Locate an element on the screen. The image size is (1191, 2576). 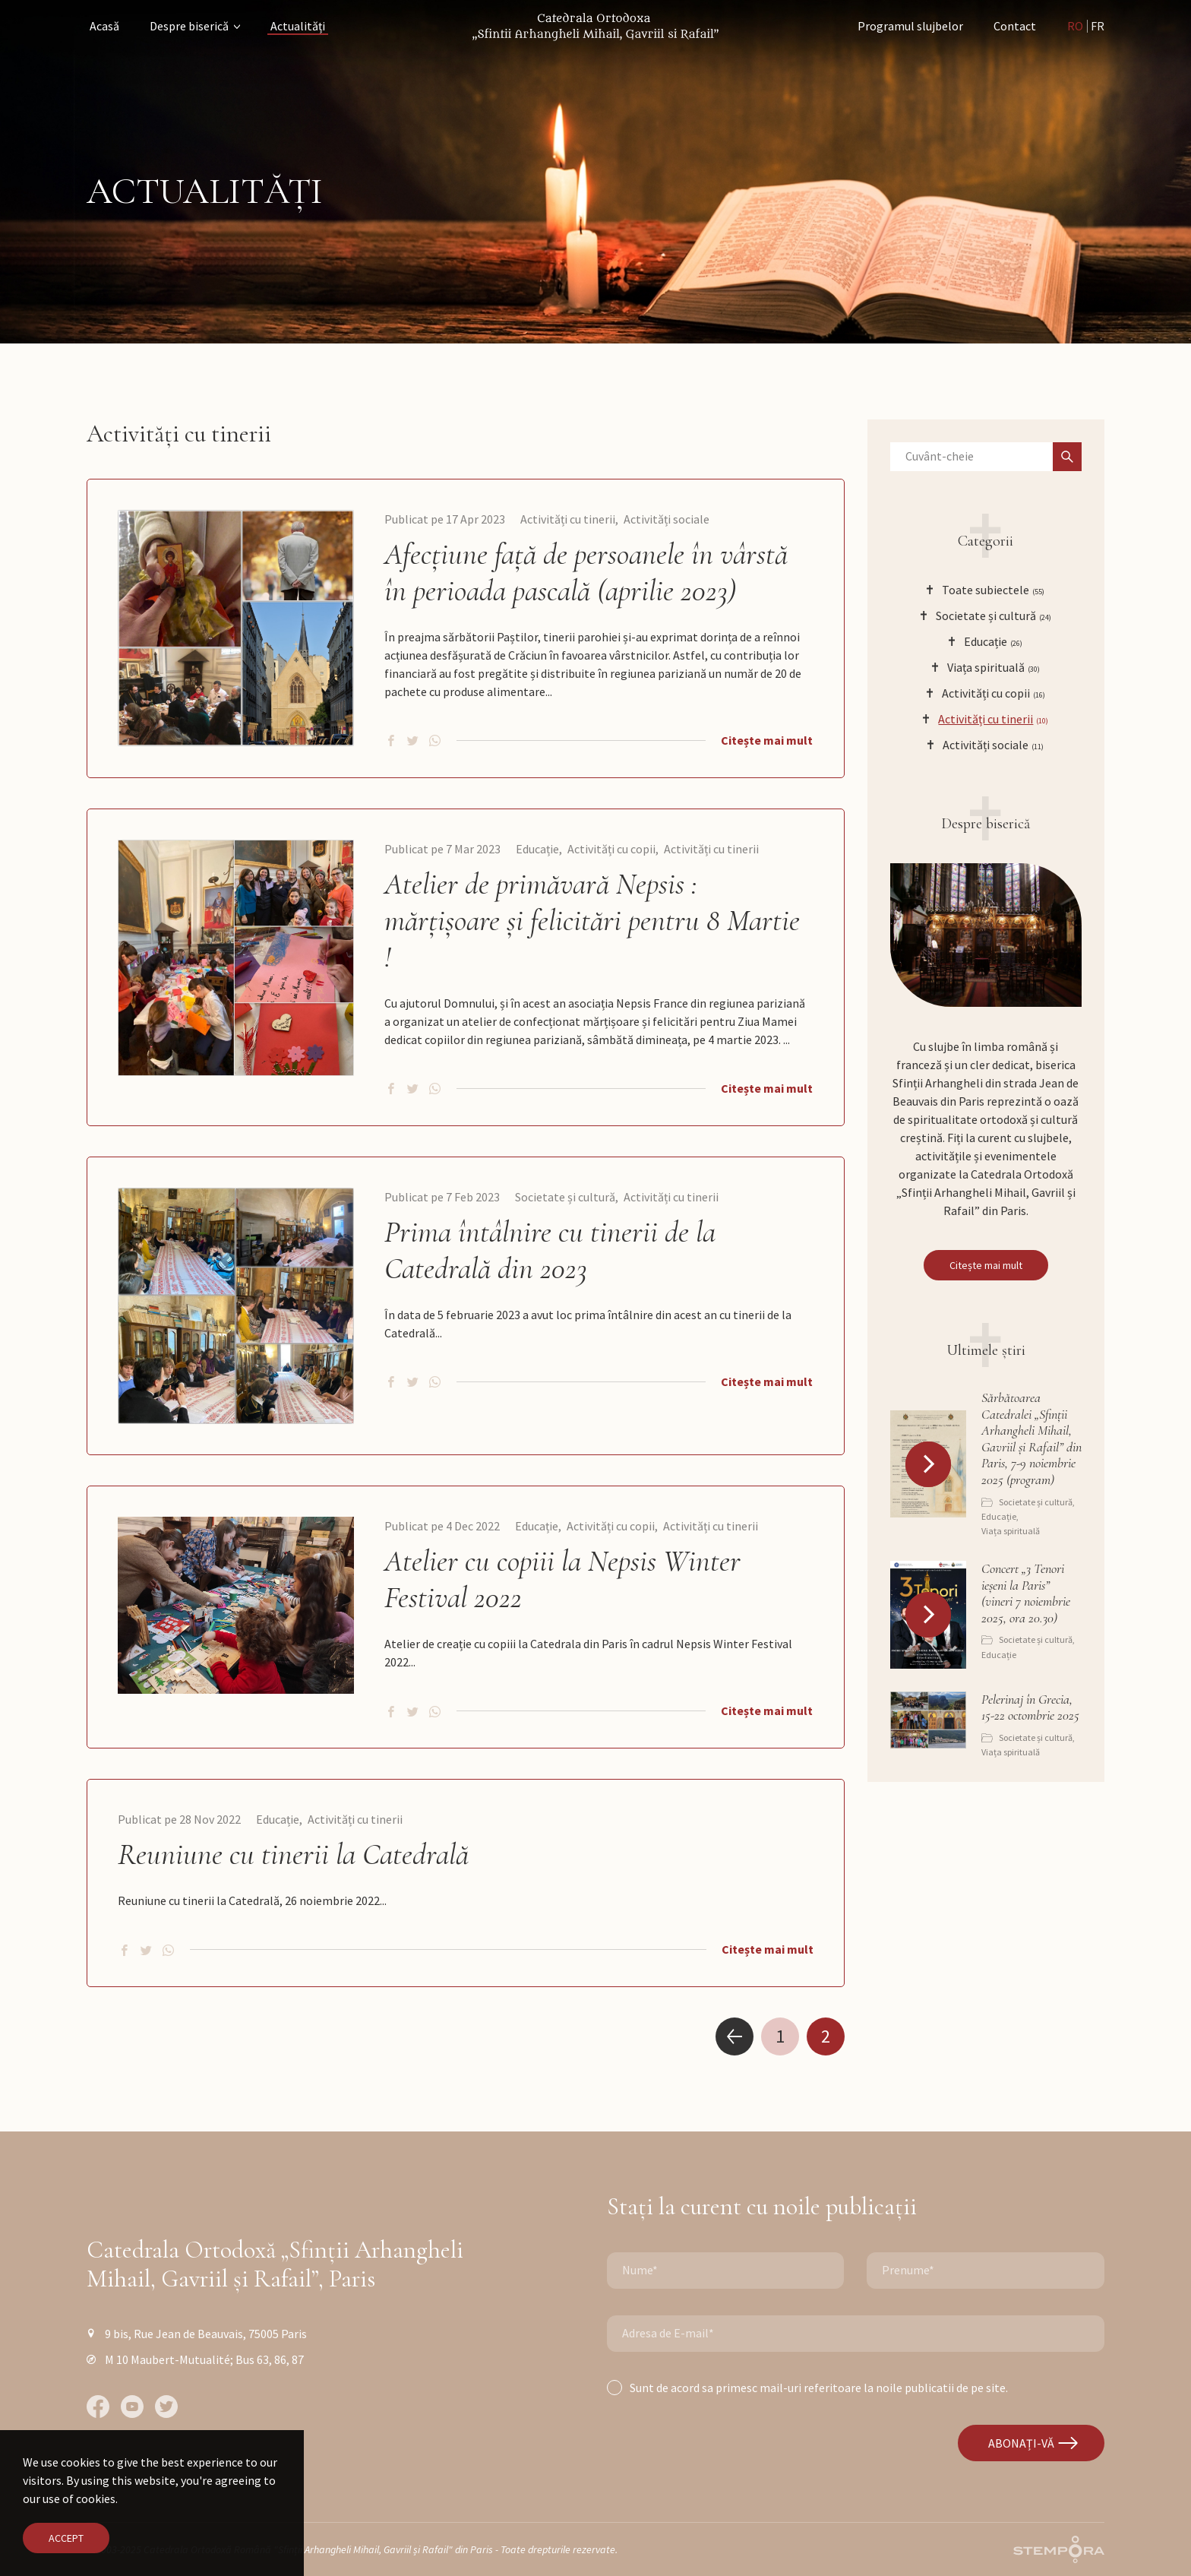
Afecțiune față de persoanele în vârstă în perioada pascală (aprilie 2023) is located at coordinates (586, 572).